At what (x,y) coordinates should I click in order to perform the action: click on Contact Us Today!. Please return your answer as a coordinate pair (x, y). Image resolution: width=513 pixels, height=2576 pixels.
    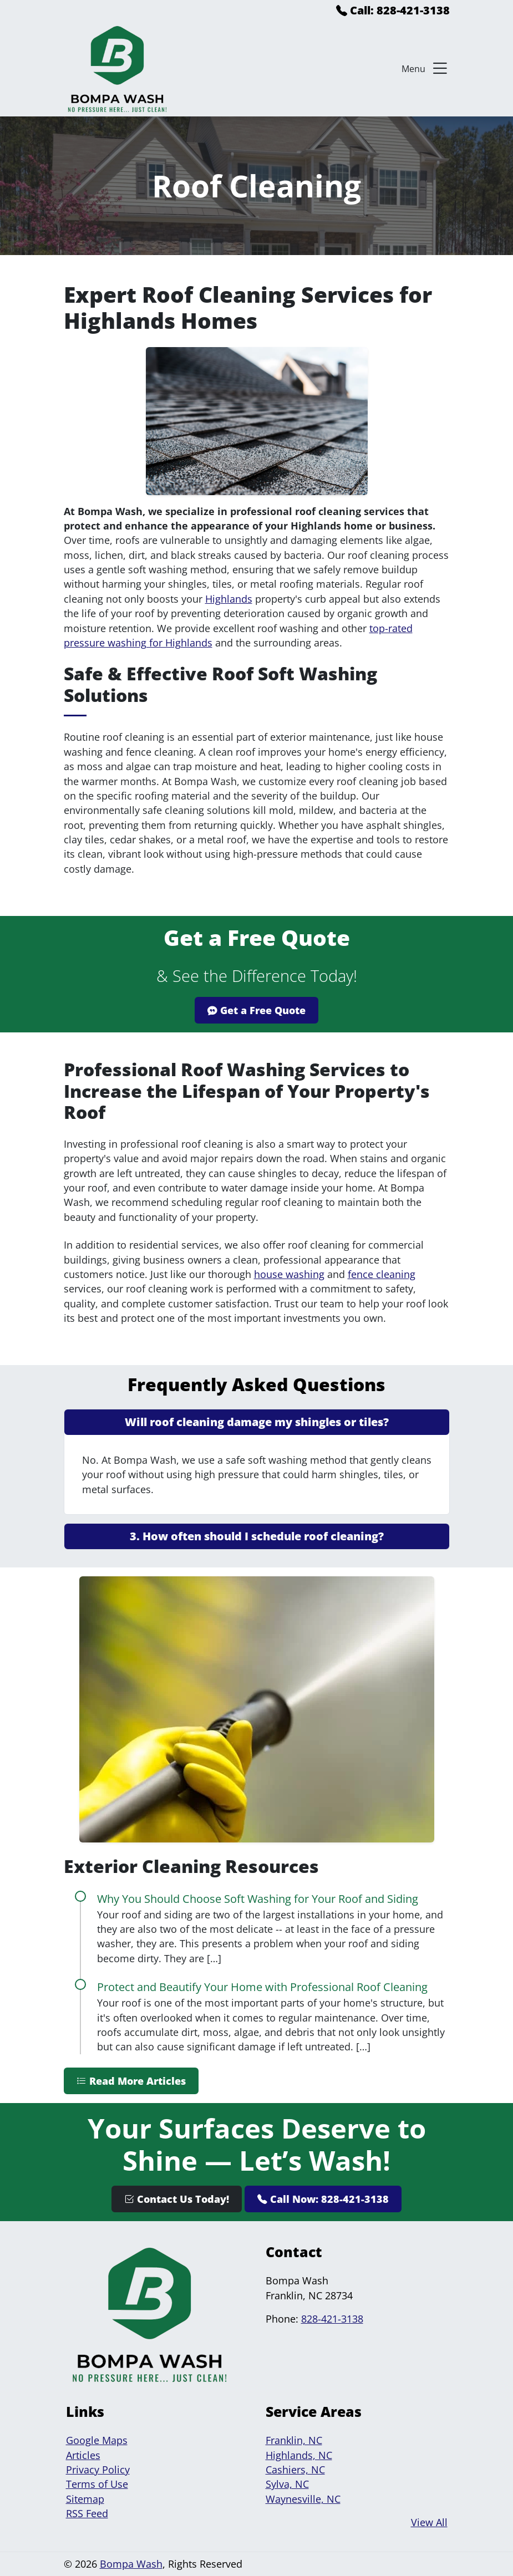
    Looking at the image, I should click on (176, 2199).